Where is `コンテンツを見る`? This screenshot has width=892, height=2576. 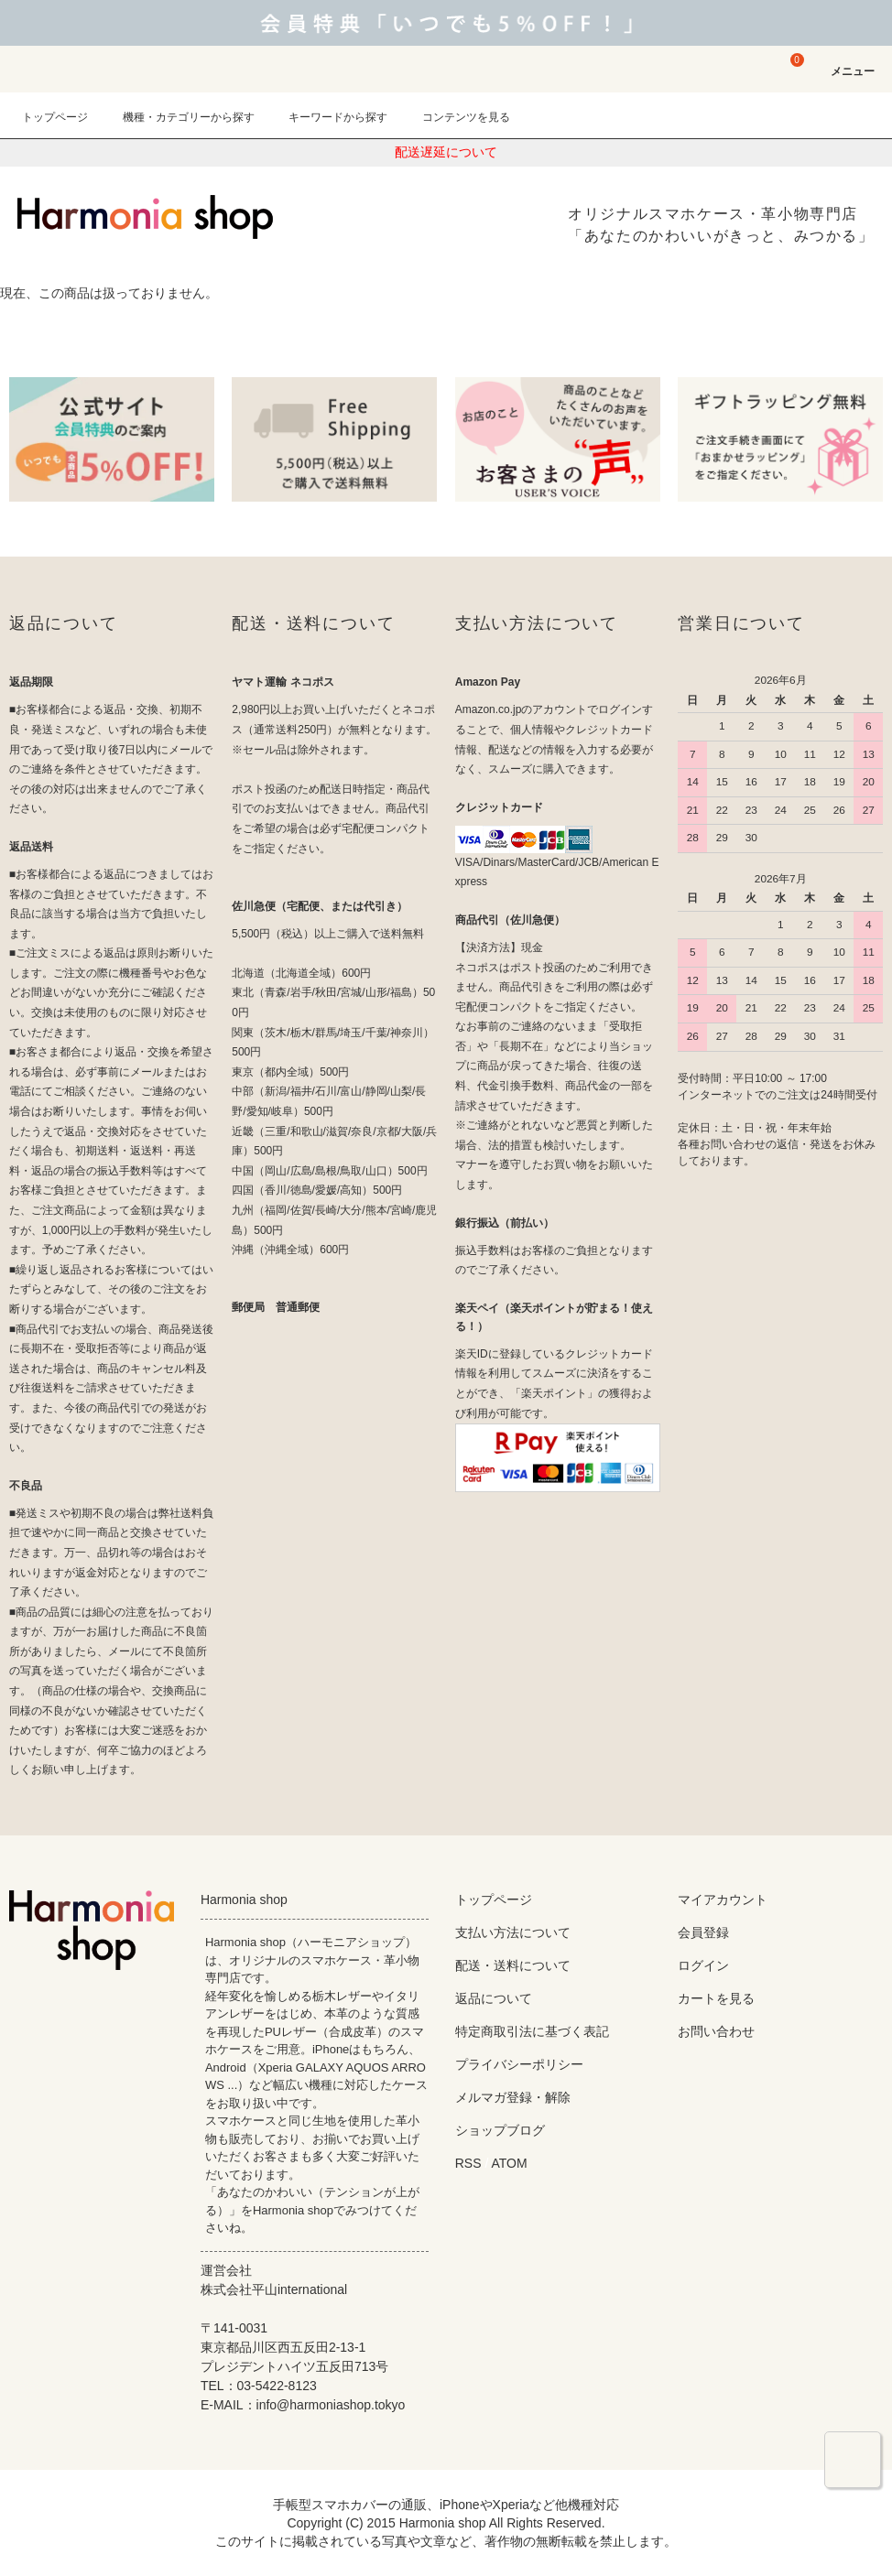
コンテンツを見る is located at coordinates (455, 117).